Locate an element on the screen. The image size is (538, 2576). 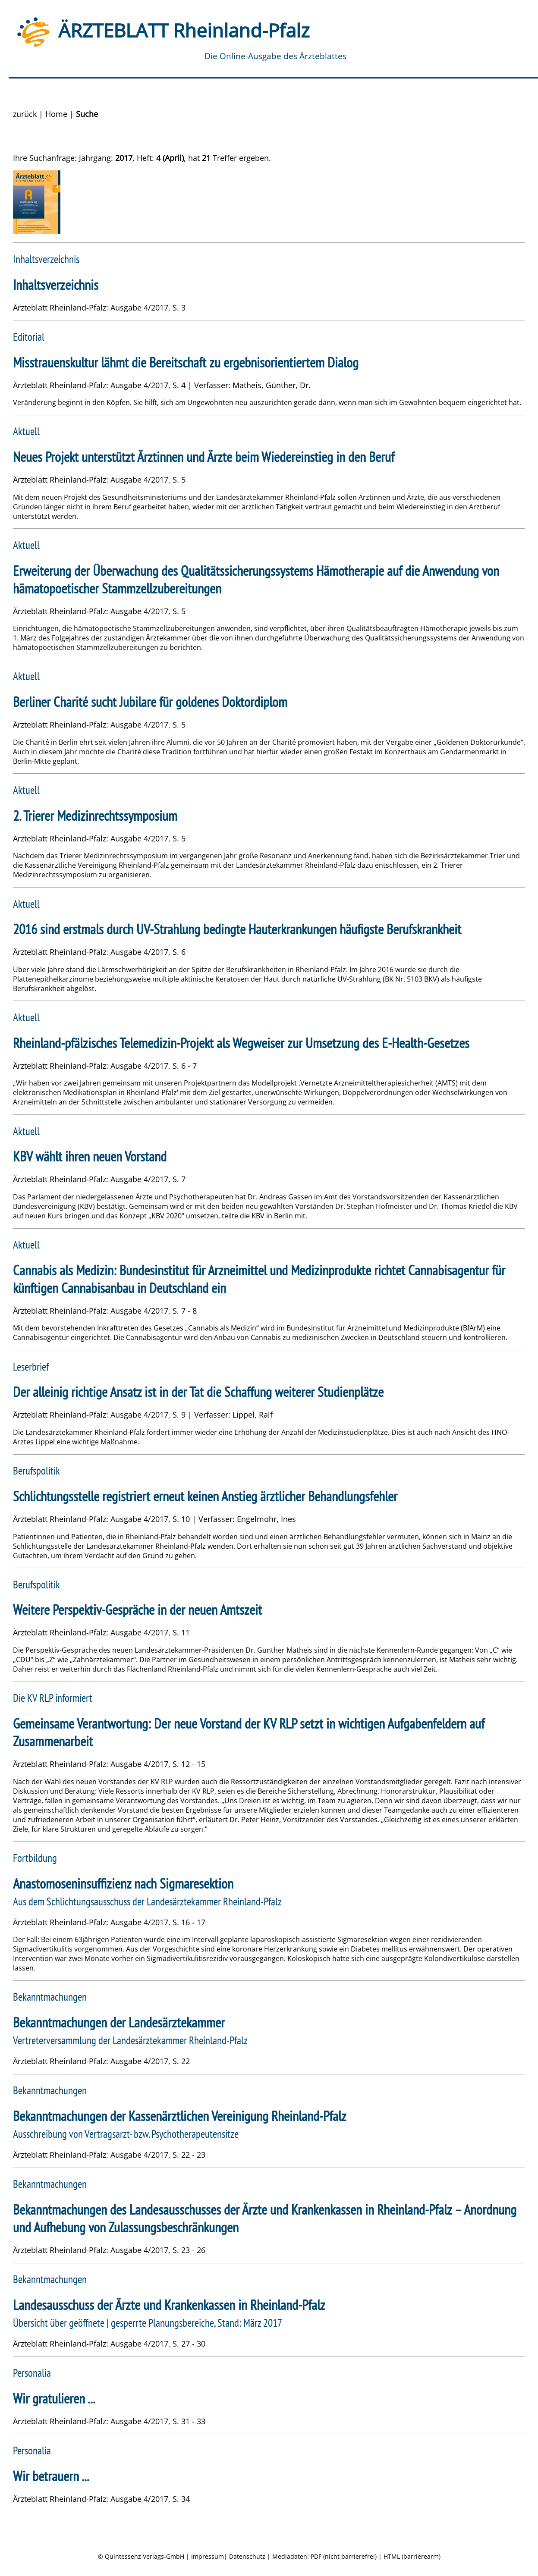
Datenschutz is located at coordinates (247, 2556).